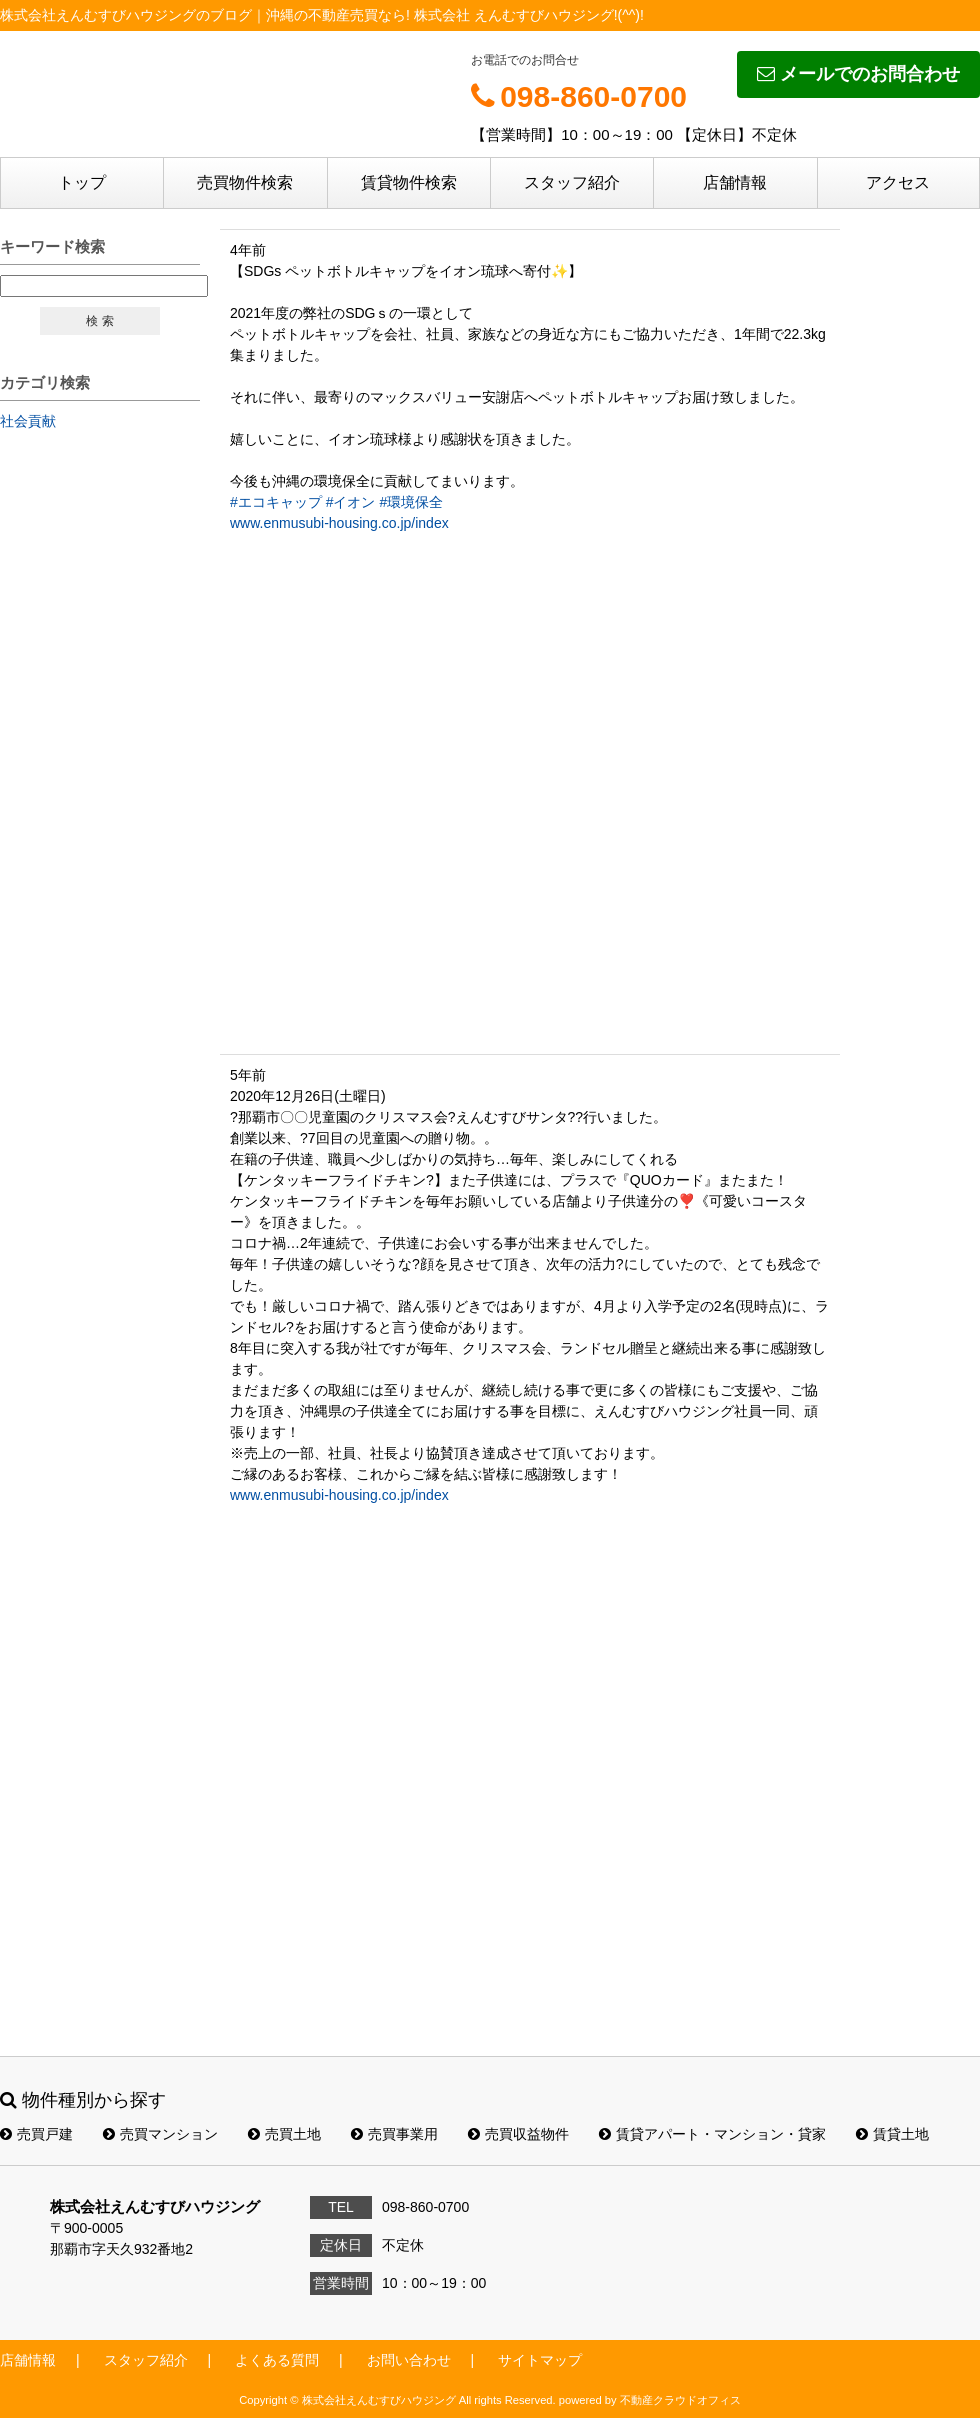  Describe the element at coordinates (99, 321) in the screenshot. I see `検 索` at that location.